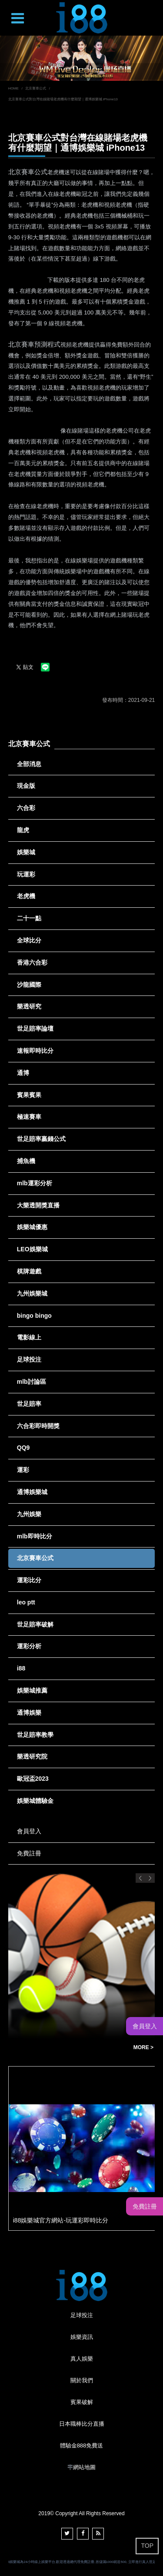 This screenshot has height=2576, width=163. Describe the element at coordinates (34, 1315) in the screenshot. I see `bingo bingo` at that location.